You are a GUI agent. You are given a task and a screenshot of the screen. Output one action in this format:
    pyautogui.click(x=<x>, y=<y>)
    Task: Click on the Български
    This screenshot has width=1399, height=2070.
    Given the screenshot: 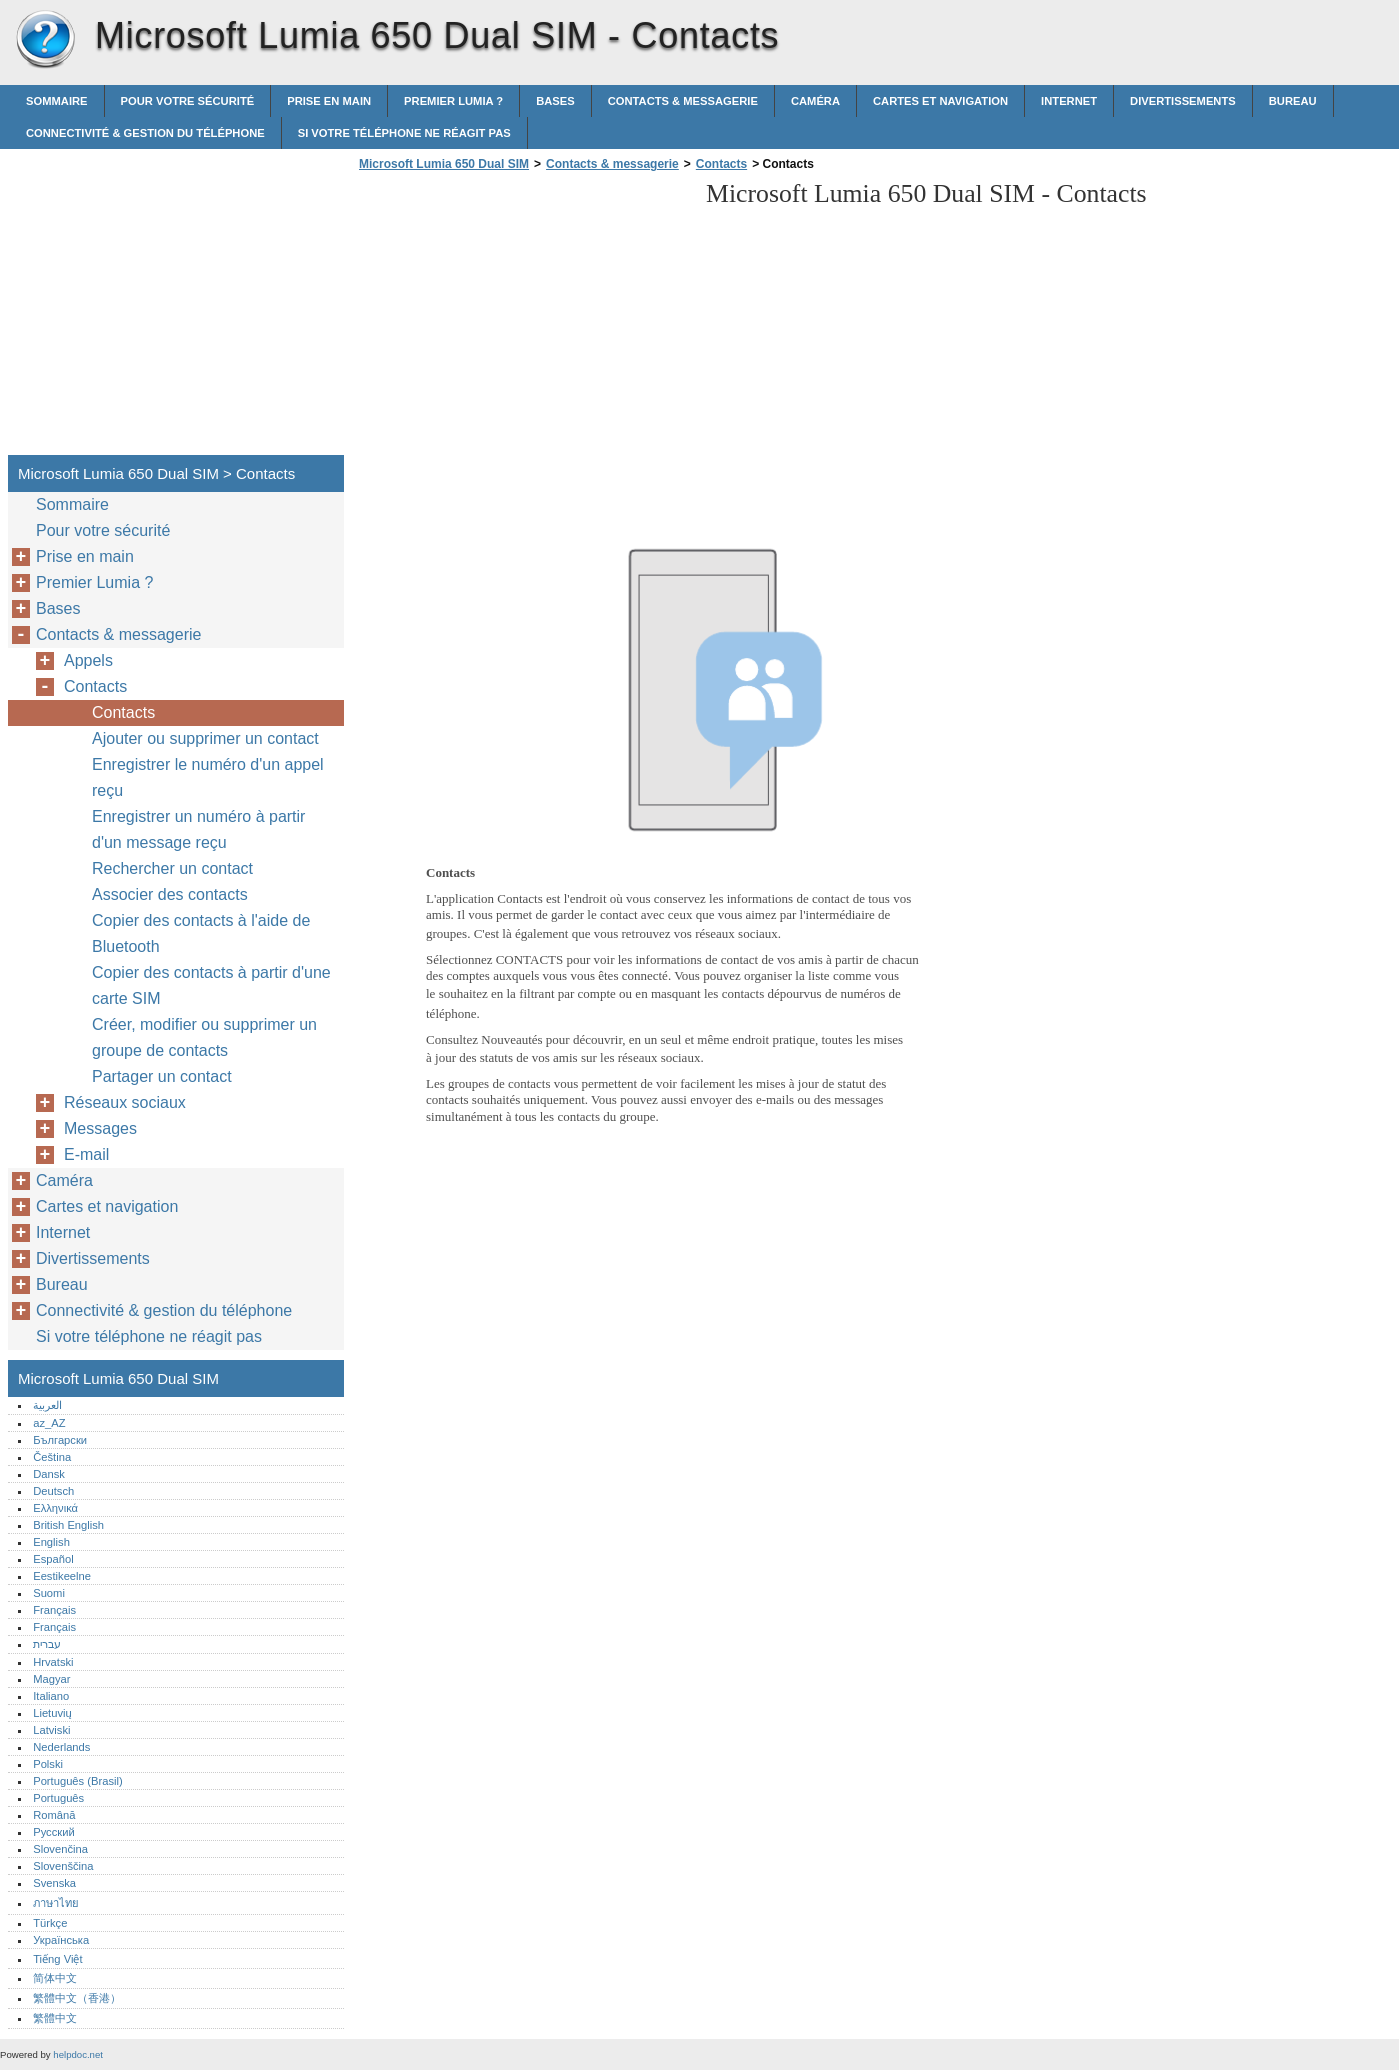 What is the action you would take?
    pyautogui.click(x=60, y=1440)
    